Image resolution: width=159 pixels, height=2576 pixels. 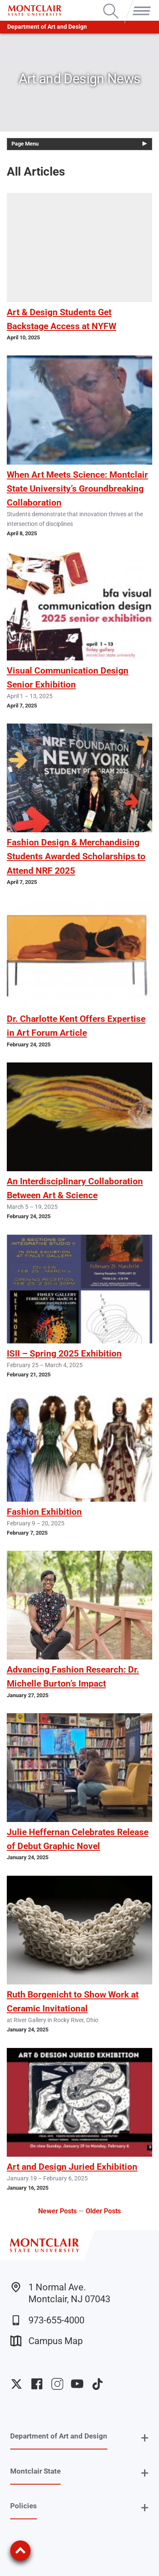 What do you see at coordinates (64, 1354) in the screenshot?
I see `ISII – Spring 2025 Exhibition` at bounding box center [64, 1354].